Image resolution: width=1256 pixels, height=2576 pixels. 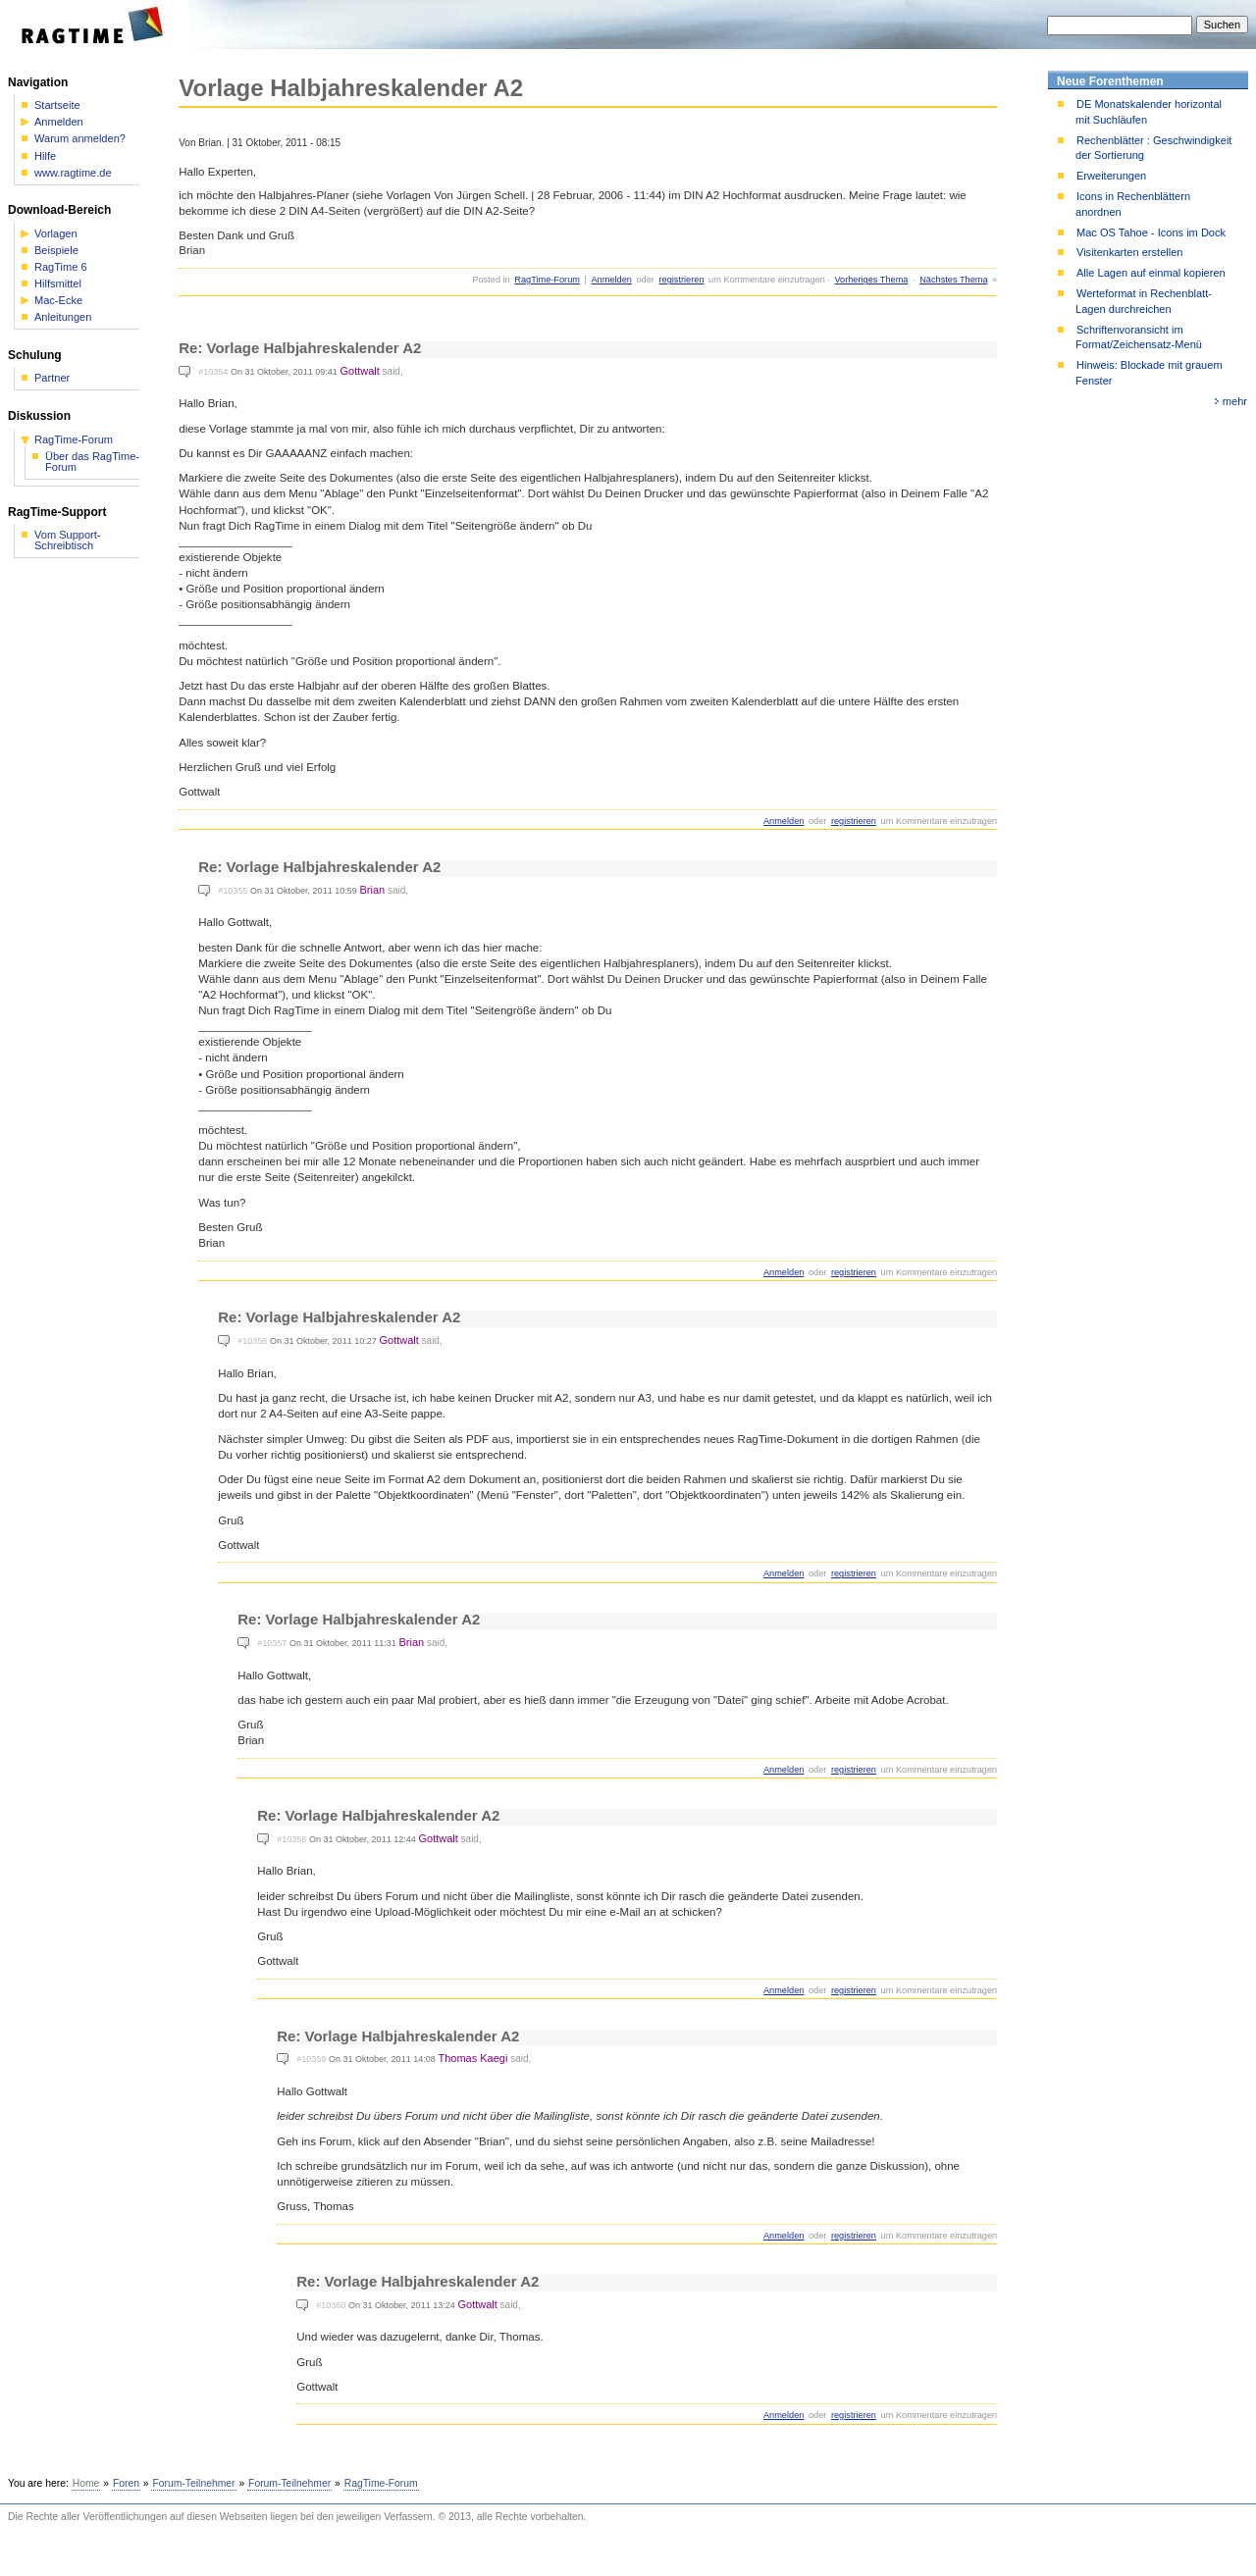 I want to click on Warum anmelden?, so click(x=80, y=138).